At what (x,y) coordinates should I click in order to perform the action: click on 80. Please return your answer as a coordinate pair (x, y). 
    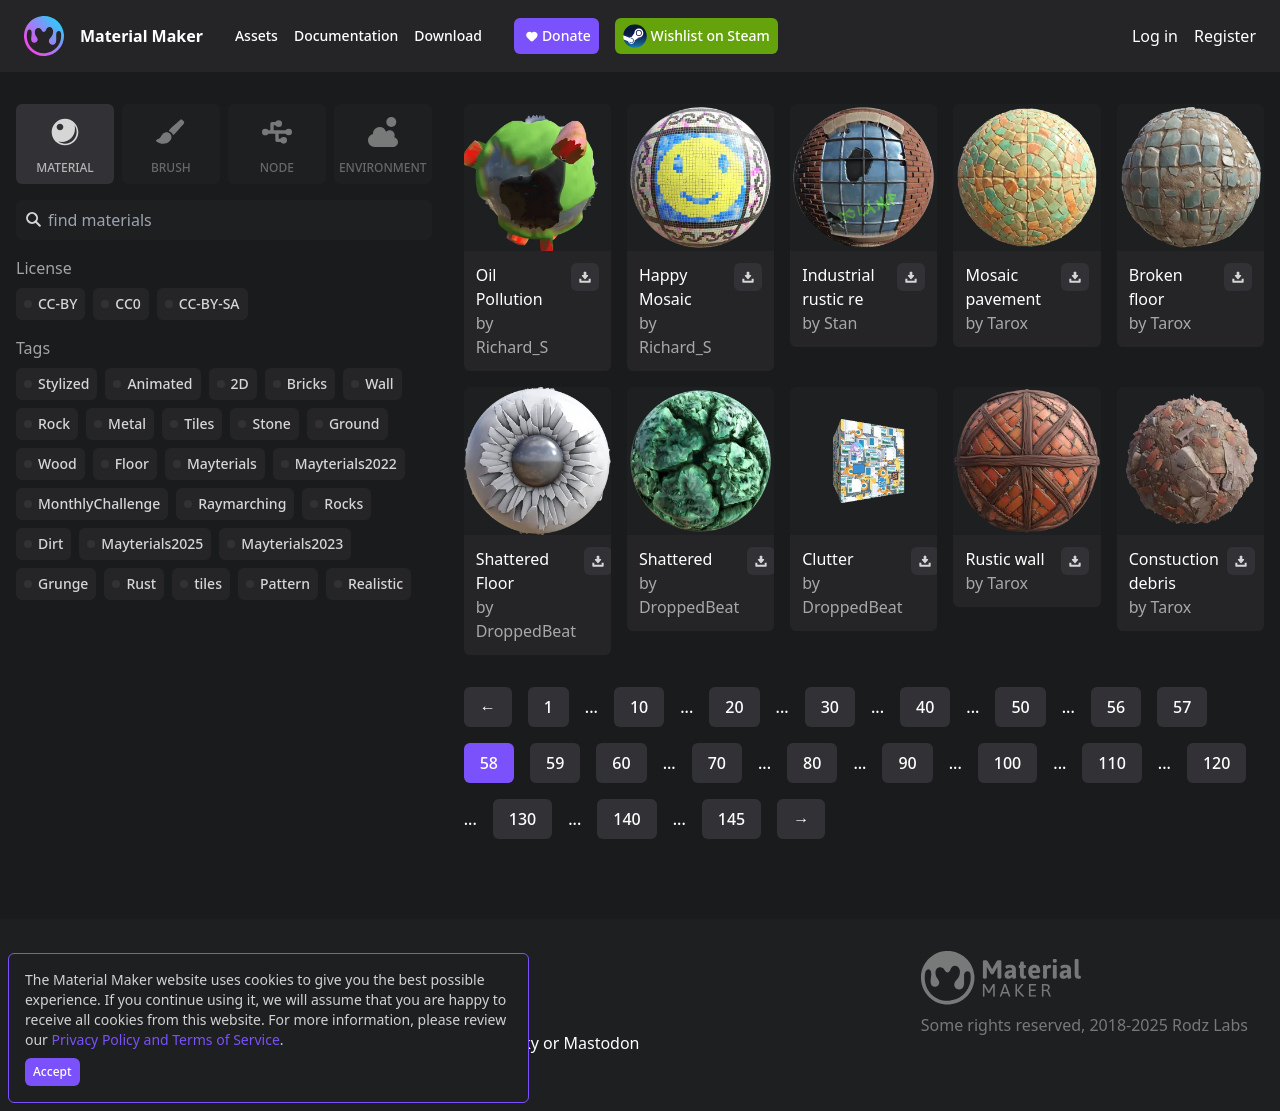
    Looking at the image, I should click on (812, 763).